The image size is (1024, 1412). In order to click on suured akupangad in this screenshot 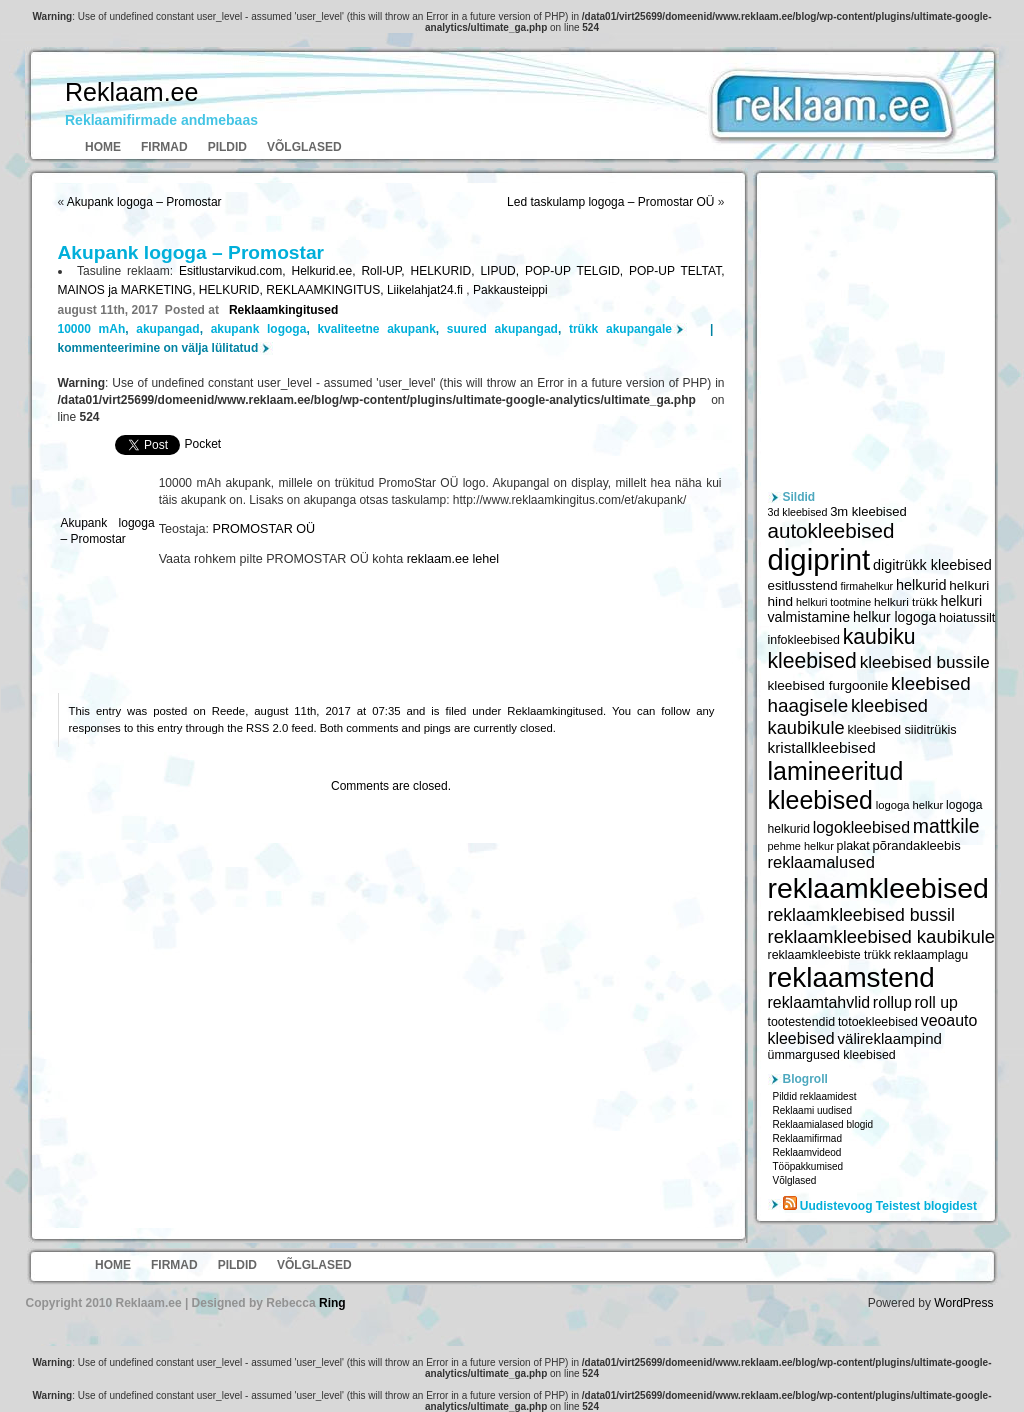, I will do `click(502, 329)`.